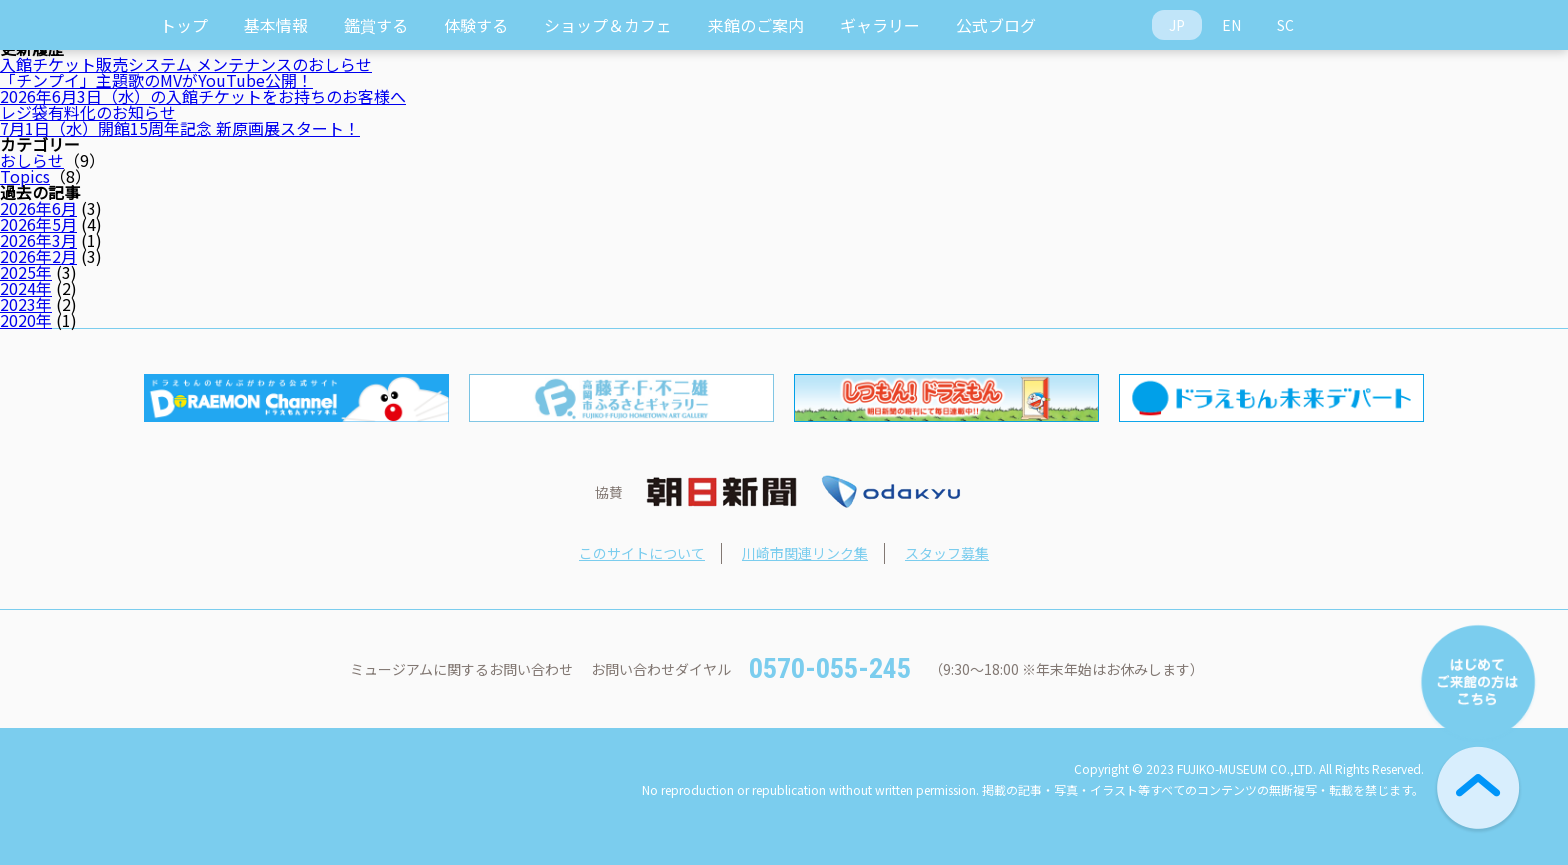 The width and height of the screenshot is (1568, 865). Describe the element at coordinates (186, 64) in the screenshot. I see `入館チケット販売システム メンテナンスのおしらせ` at that location.